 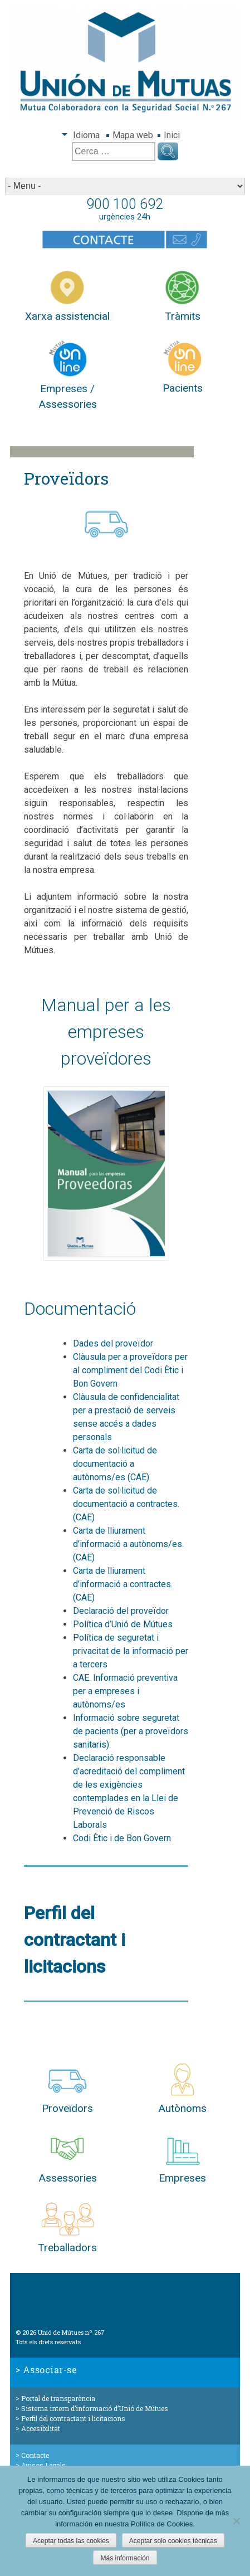 I want to click on Política de seguretat i privacitat de la informació per a tercers, so click(x=130, y=1651).